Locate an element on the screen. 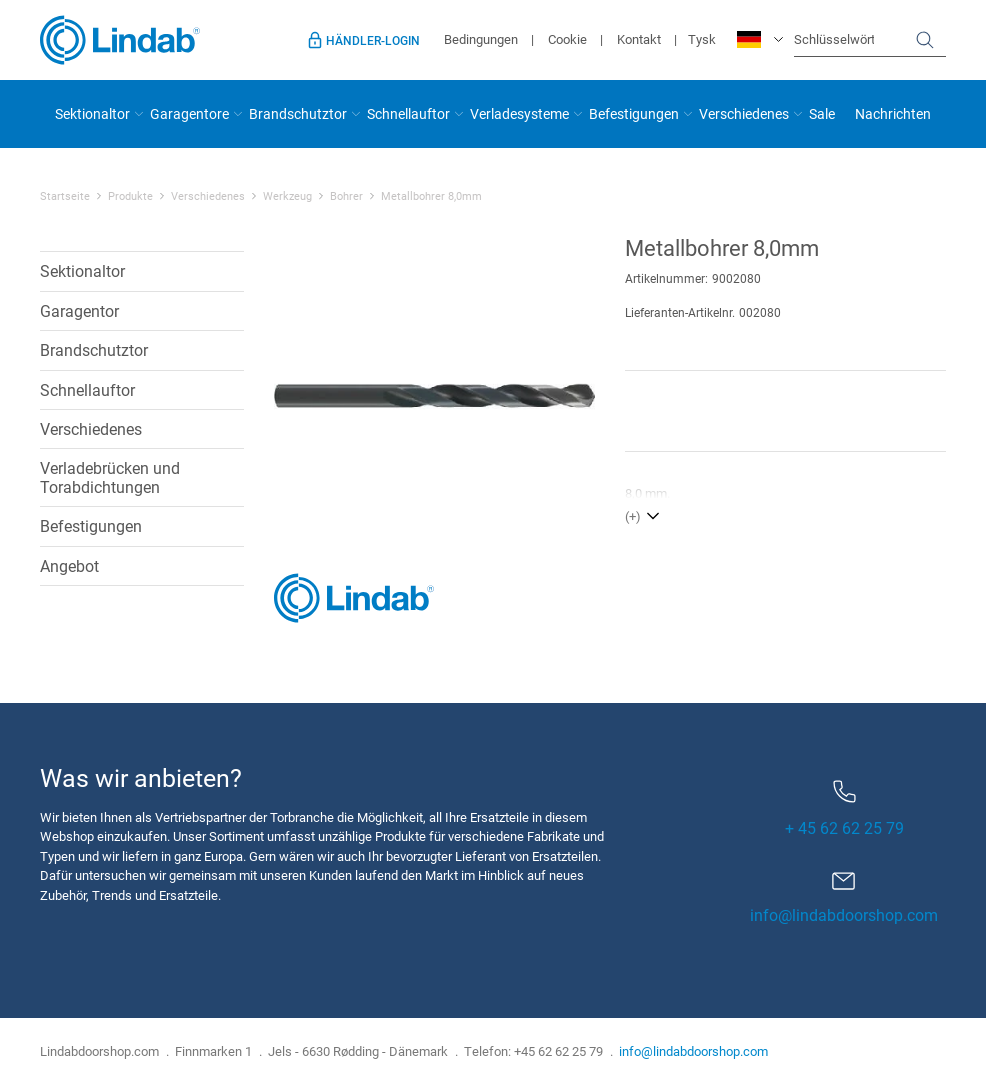  Angebot is located at coordinates (69, 565).